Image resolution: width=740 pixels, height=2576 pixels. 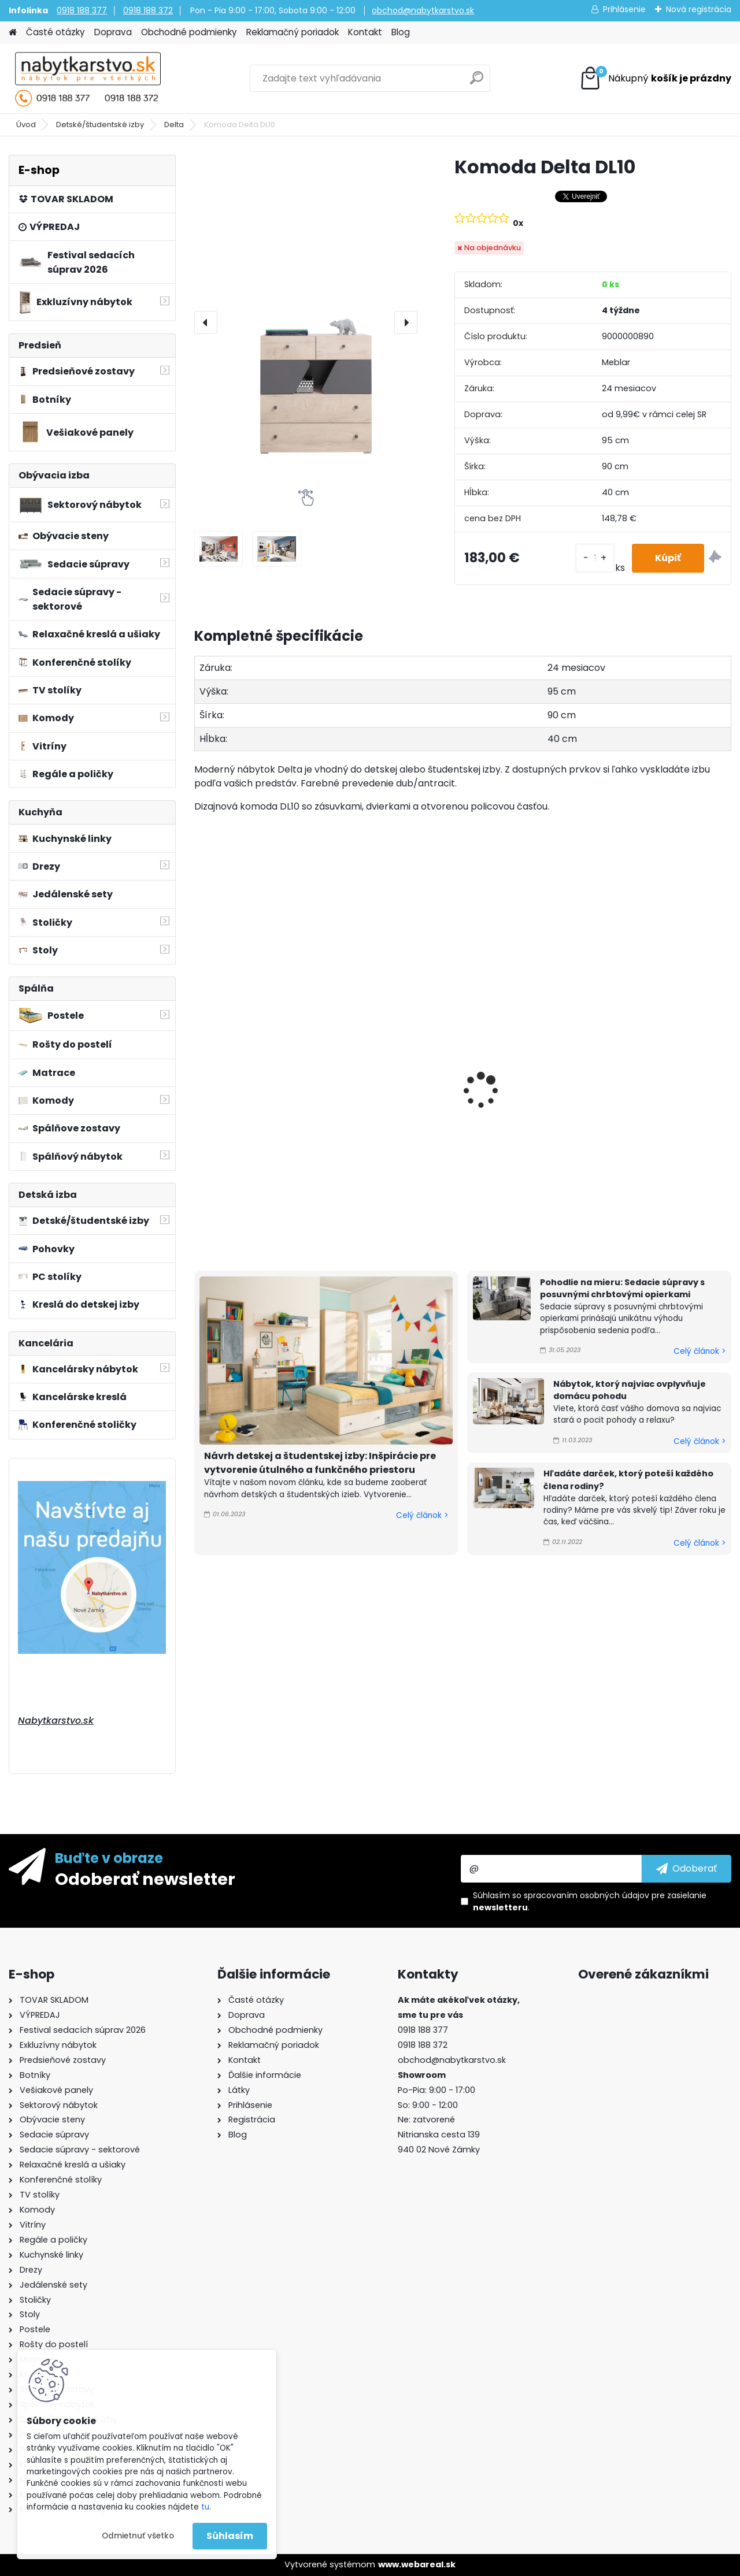 I want to click on [kusy], so click(x=595, y=558).